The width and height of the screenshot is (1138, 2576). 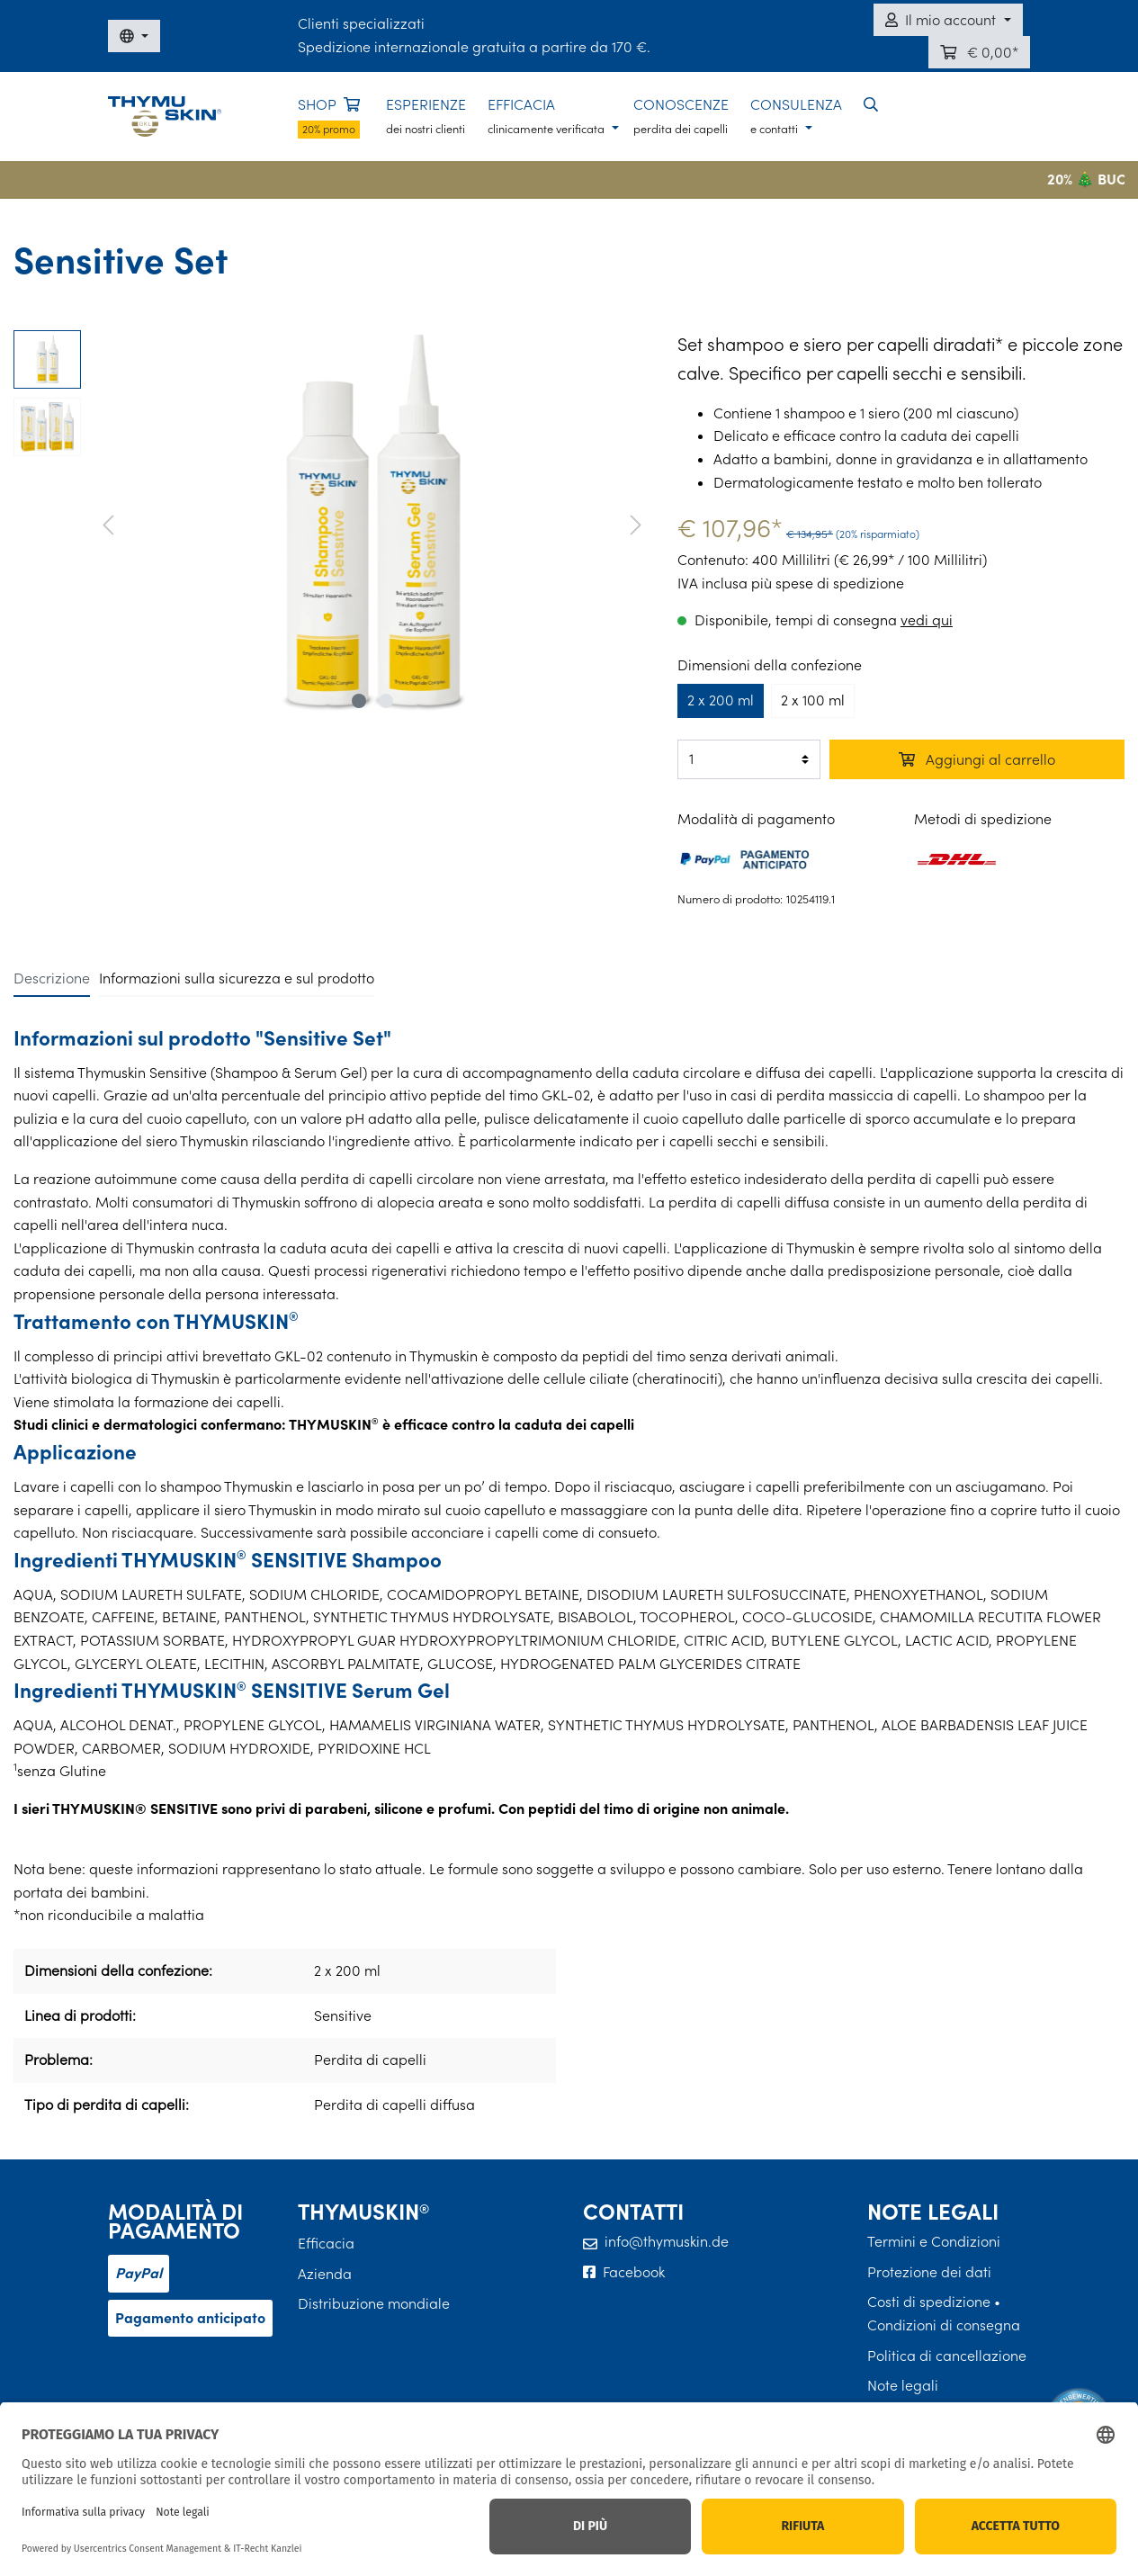 What do you see at coordinates (681, 115) in the screenshot?
I see `CONOSCENZE` at bounding box center [681, 115].